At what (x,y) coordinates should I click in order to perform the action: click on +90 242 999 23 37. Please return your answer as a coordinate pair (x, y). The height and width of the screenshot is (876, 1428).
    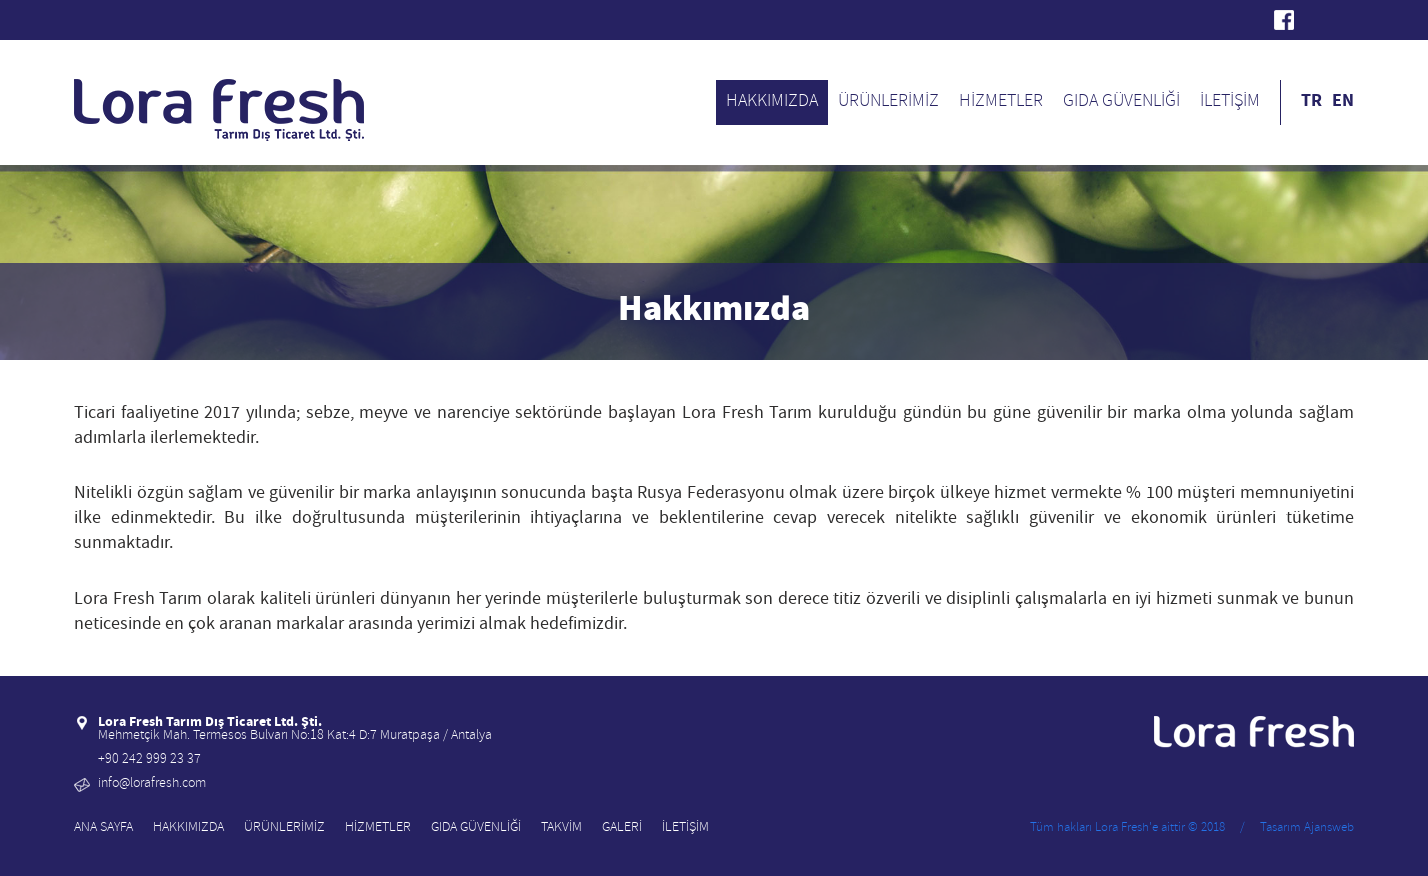
    Looking at the image, I should click on (149, 760).